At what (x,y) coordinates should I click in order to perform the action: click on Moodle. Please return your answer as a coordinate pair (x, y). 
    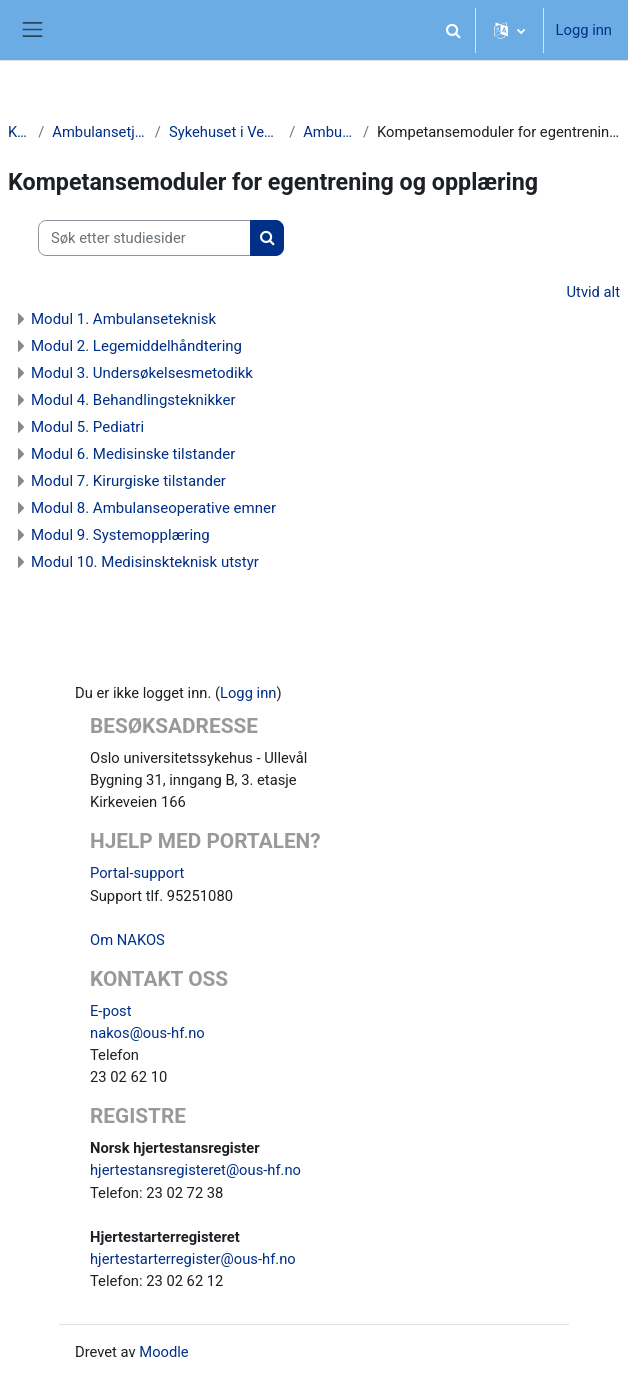
    Looking at the image, I should click on (163, 1352).